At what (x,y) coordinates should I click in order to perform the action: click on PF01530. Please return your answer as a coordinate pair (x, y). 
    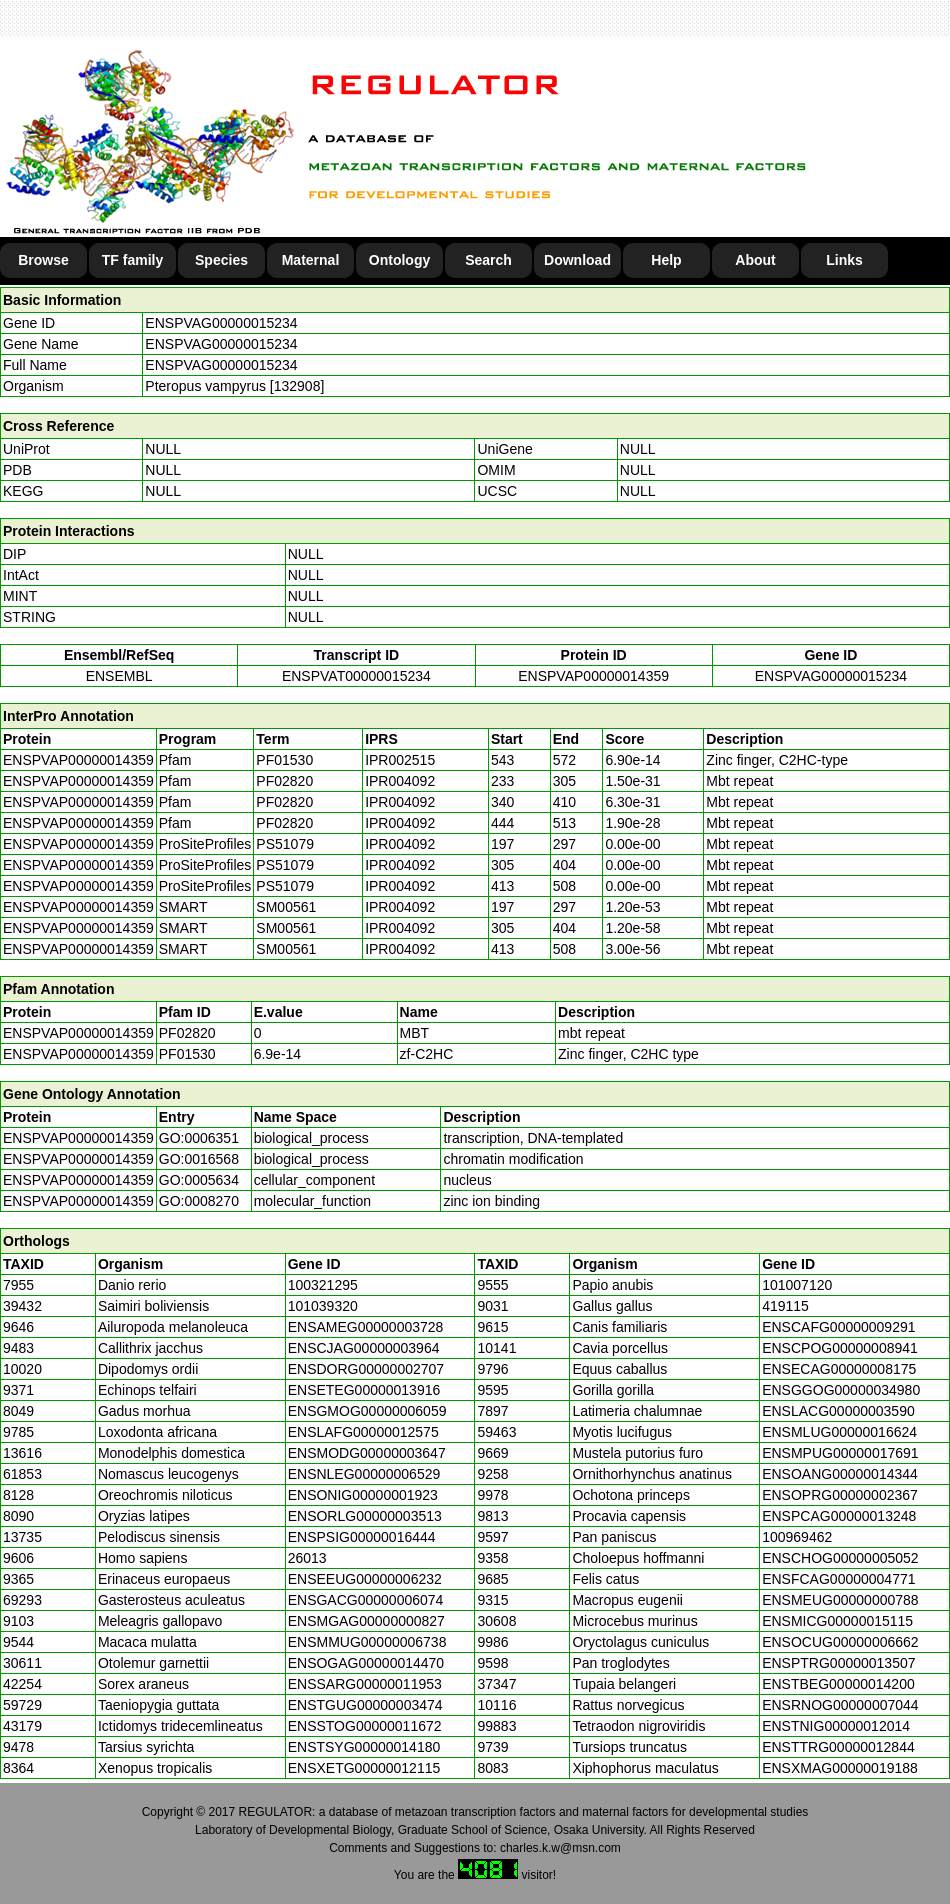
    Looking at the image, I should click on (187, 1054).